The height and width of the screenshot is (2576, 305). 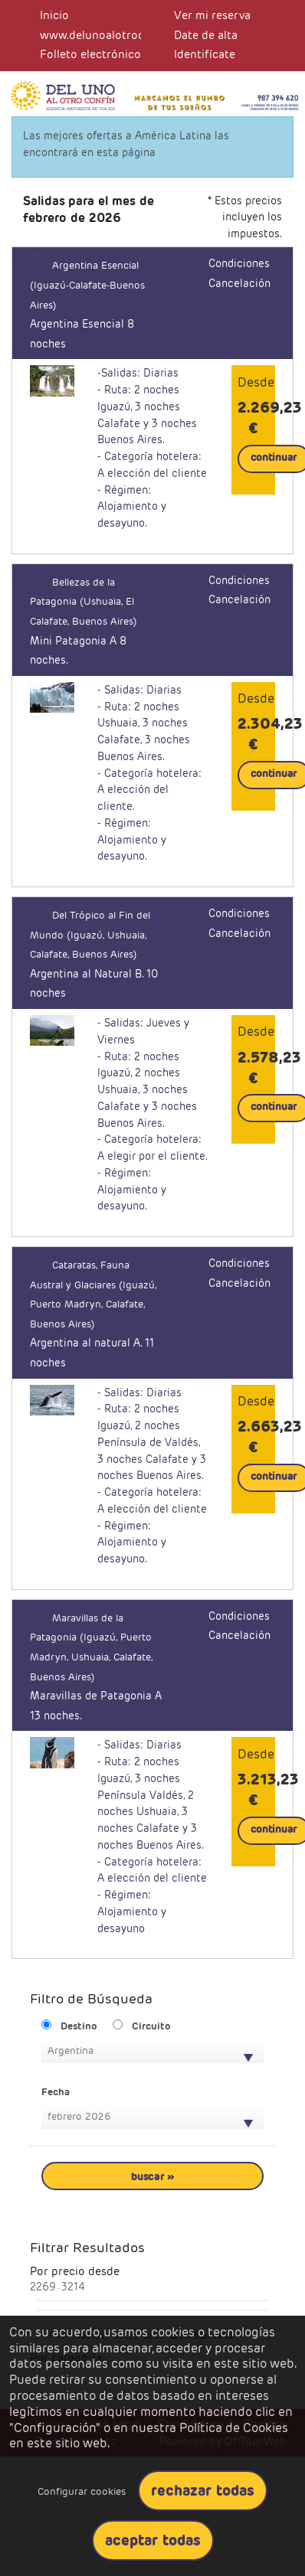 What do you see at coordinates (90, 54) in the screenshot?
I see `Folleto electrónico` at bounding box center [90, 54].